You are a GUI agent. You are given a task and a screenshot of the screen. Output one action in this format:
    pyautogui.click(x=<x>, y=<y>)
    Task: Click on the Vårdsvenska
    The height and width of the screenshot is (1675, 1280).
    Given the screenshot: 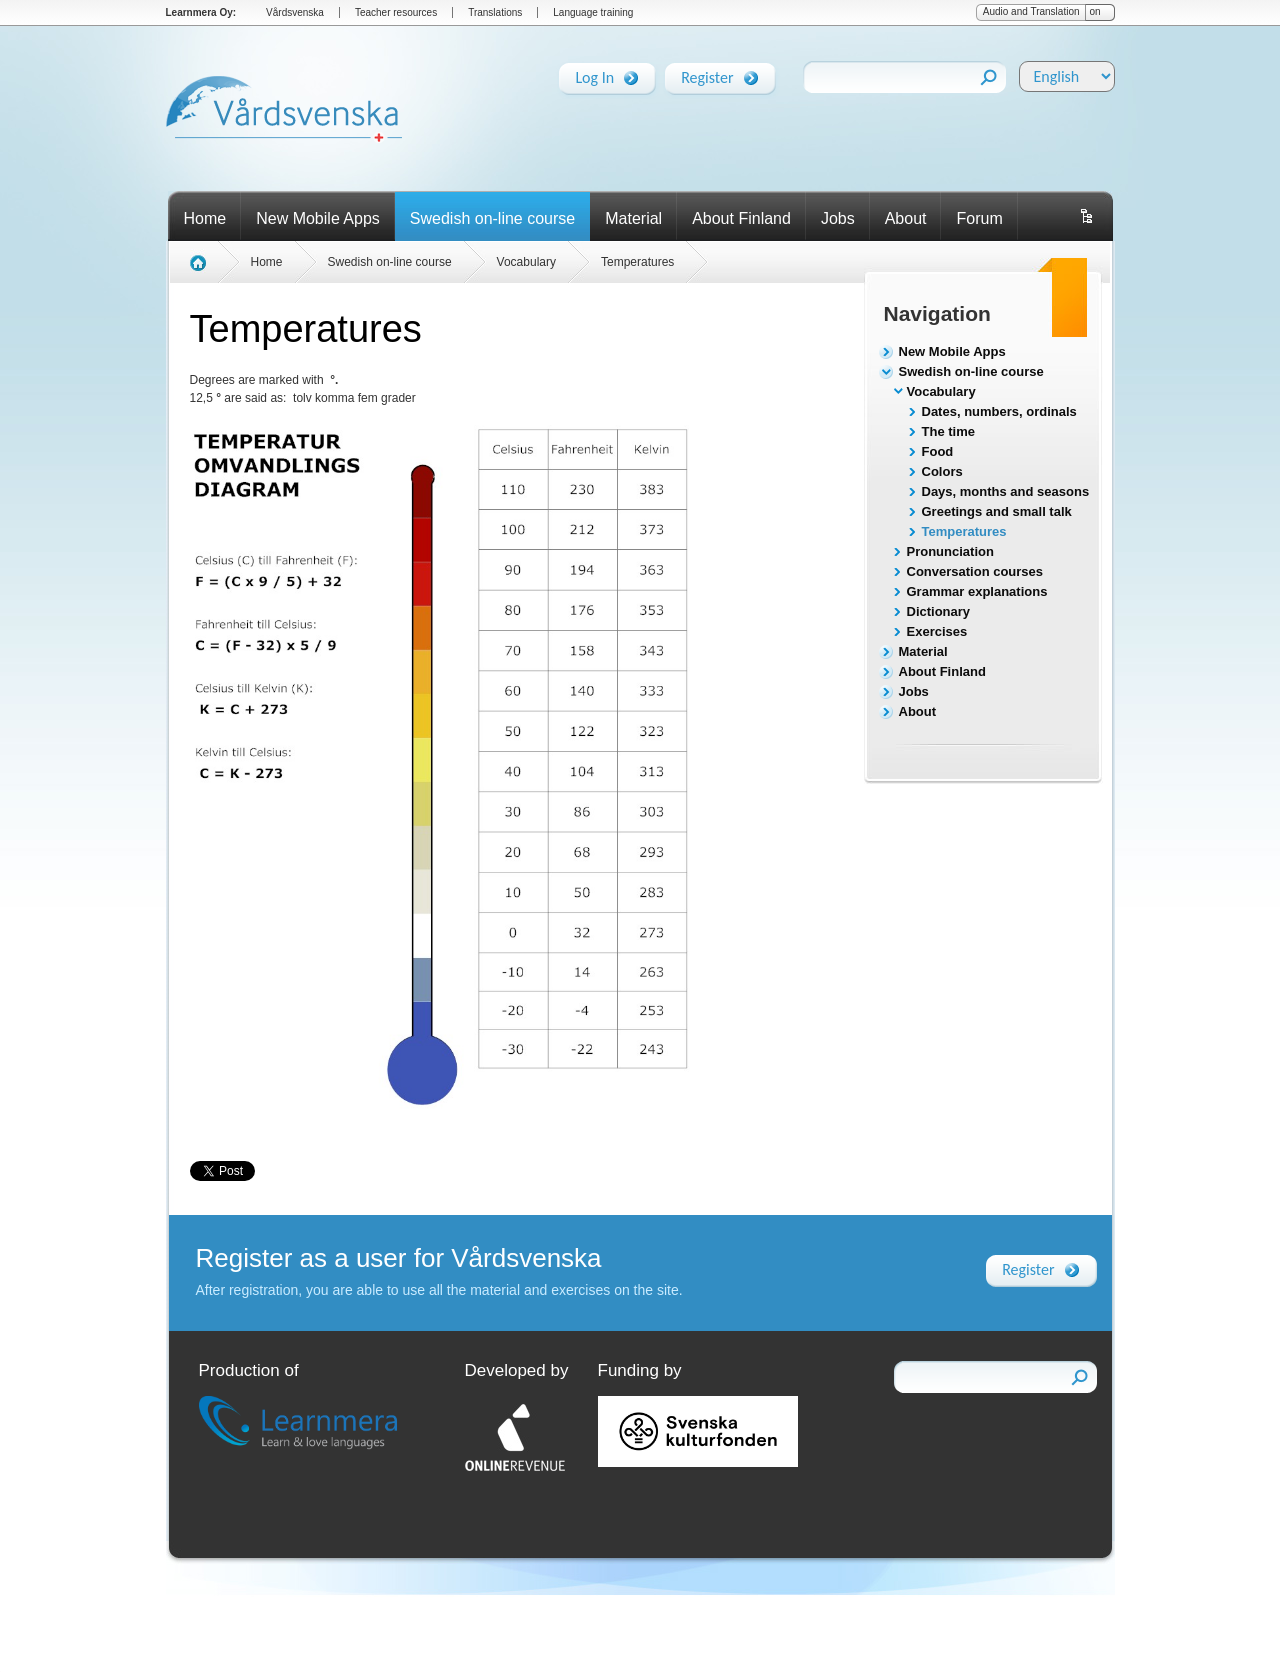 What is the action you would take?
    pyautogui.click(x=295, y=12)
    